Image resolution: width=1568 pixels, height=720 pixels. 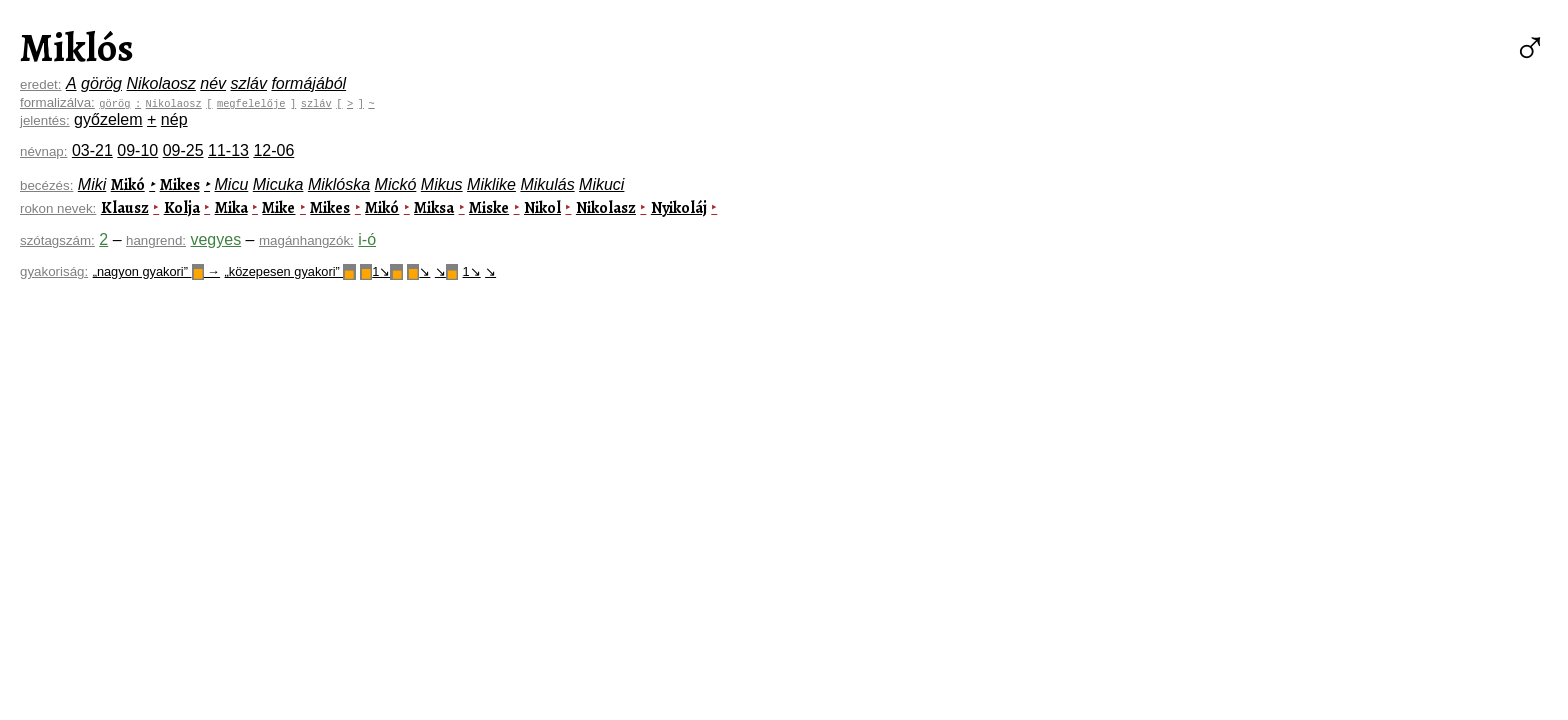 What do you see at coordinates (92, 184) in the screenshot?
I see `Miki` at bounding box center [92, 184].